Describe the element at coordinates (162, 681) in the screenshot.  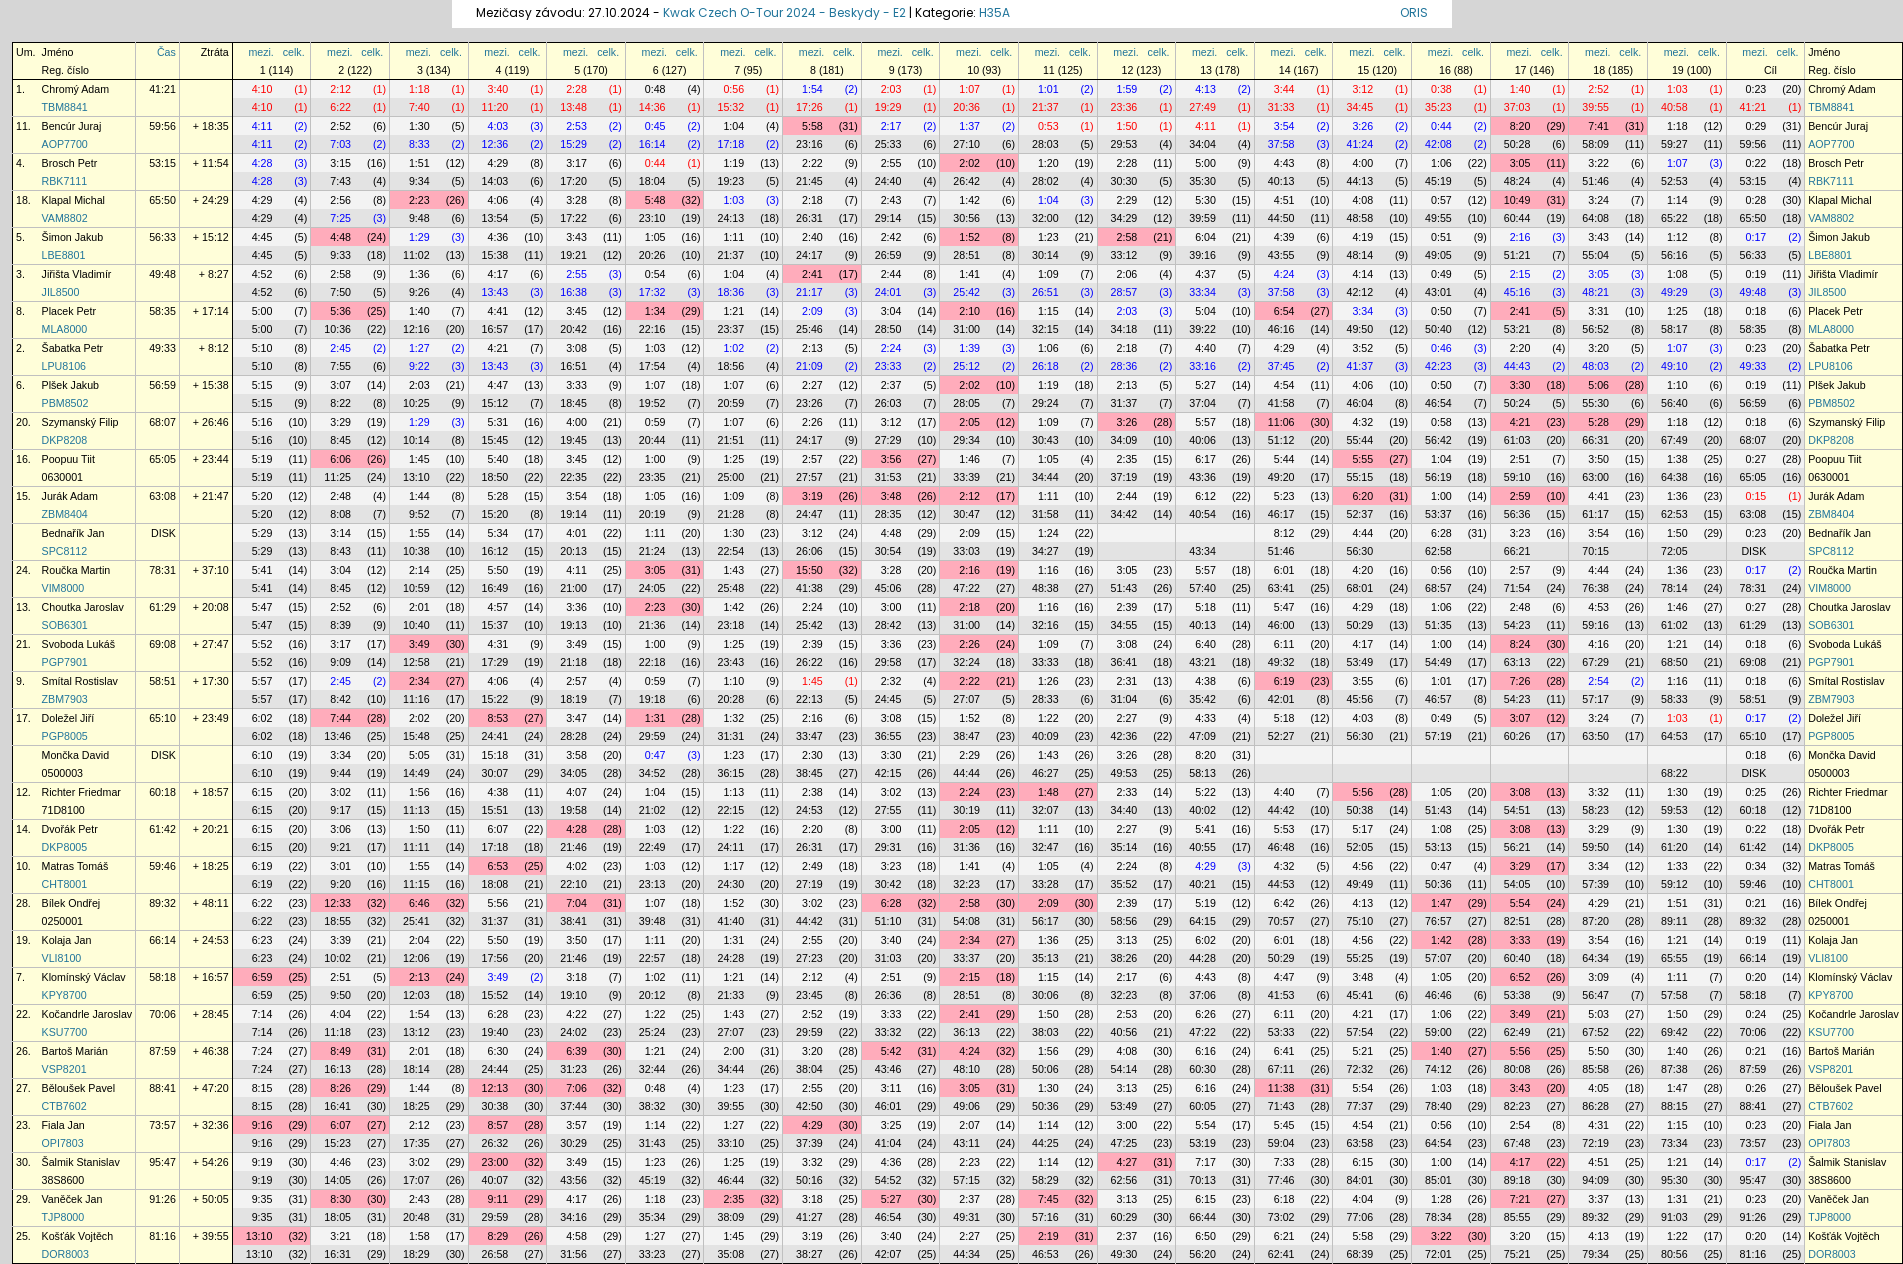
I see `58:51` at that location.